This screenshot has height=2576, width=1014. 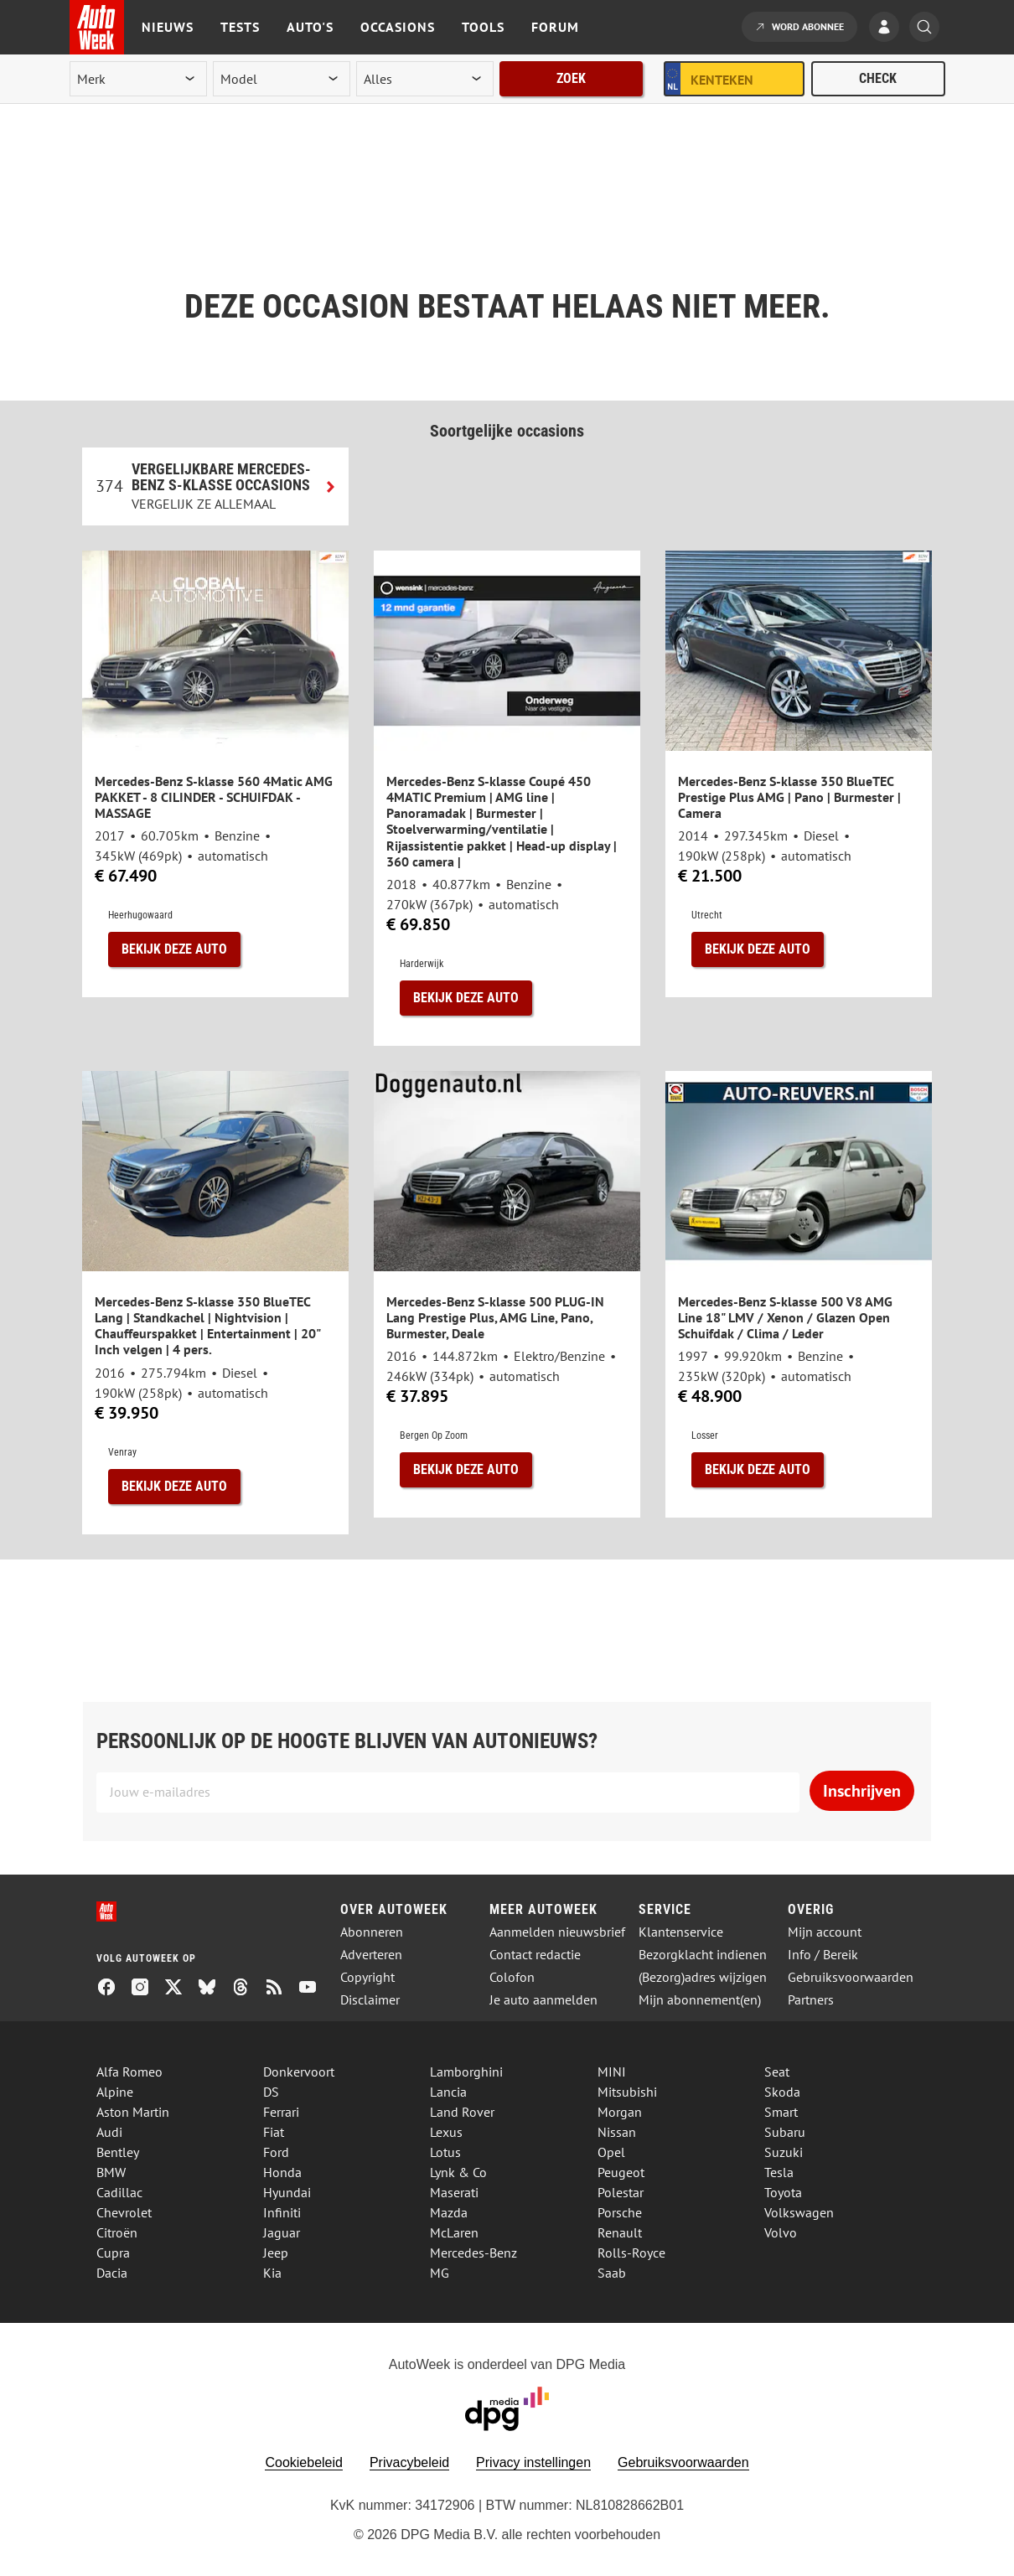 I want to click on Info / Bereik, so click(x=823, y=1955).